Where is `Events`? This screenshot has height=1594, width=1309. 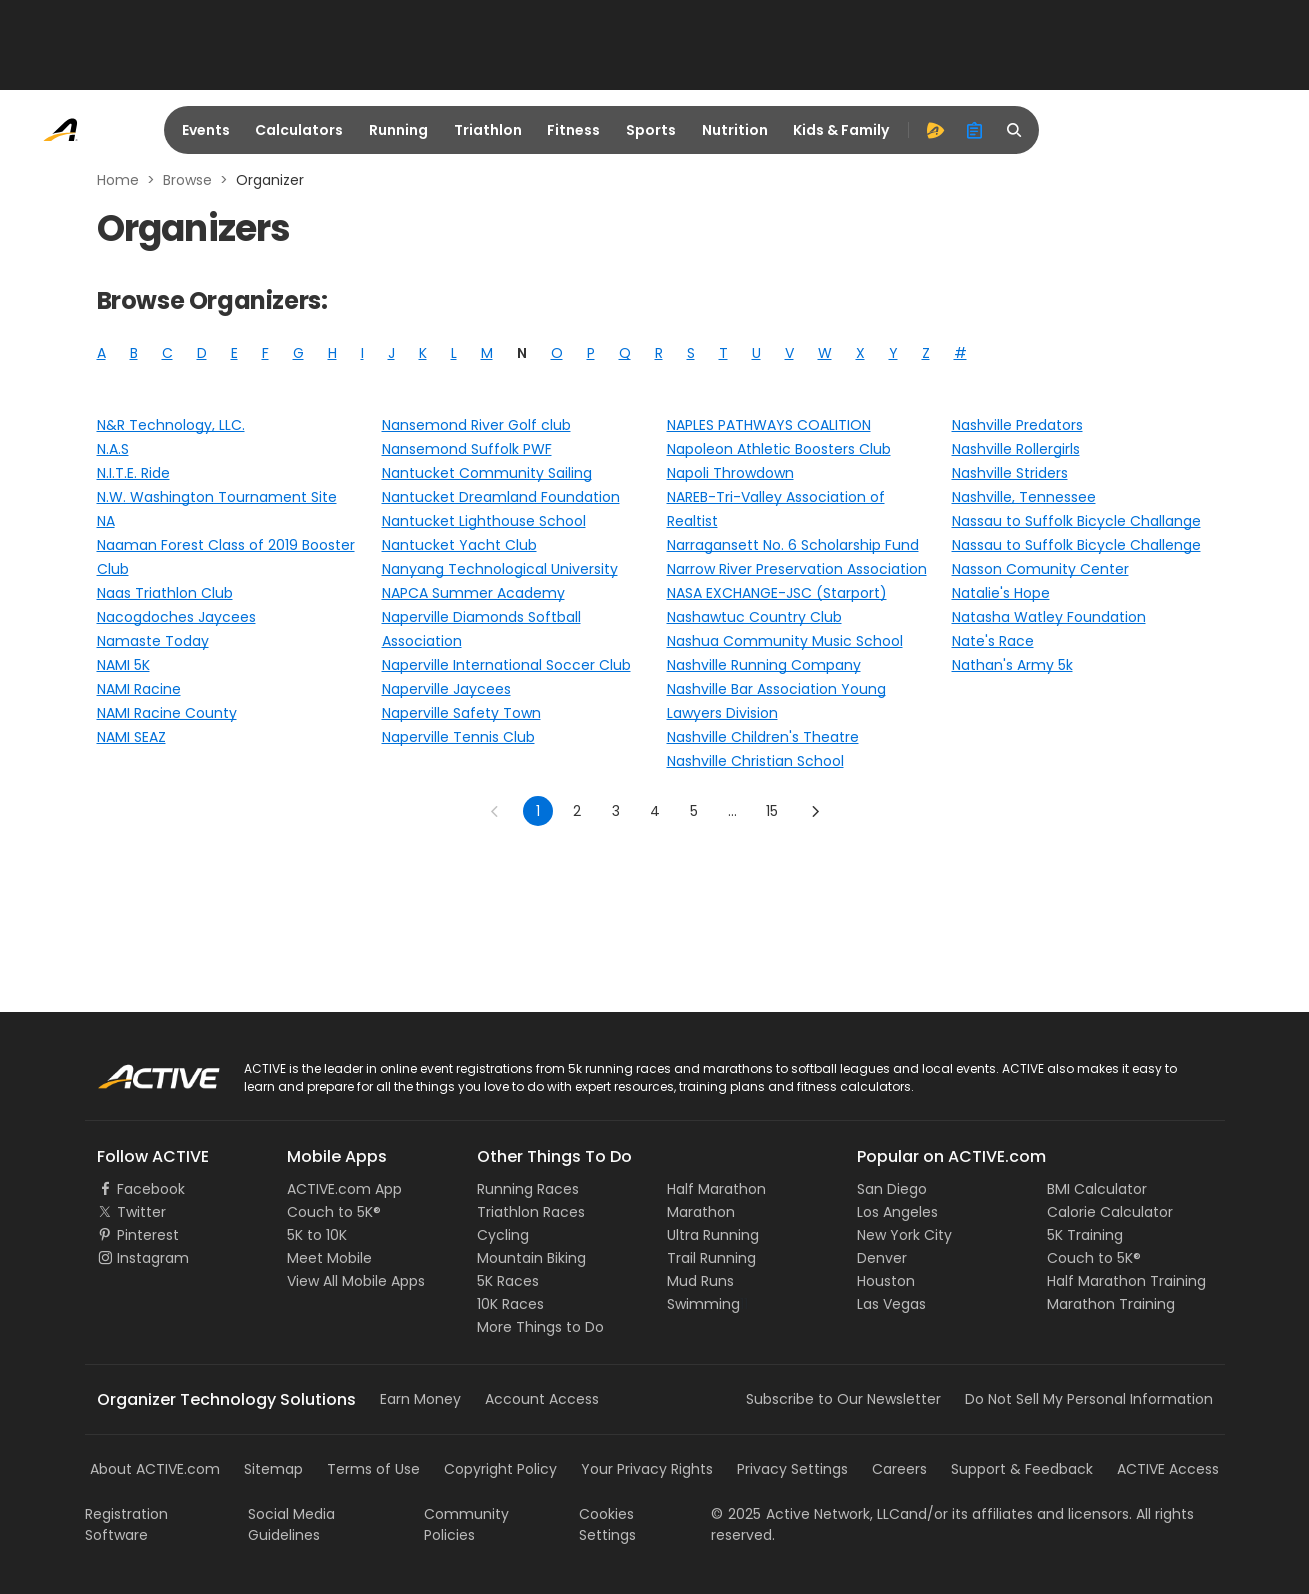
Events is located at coordinates (206, 130).